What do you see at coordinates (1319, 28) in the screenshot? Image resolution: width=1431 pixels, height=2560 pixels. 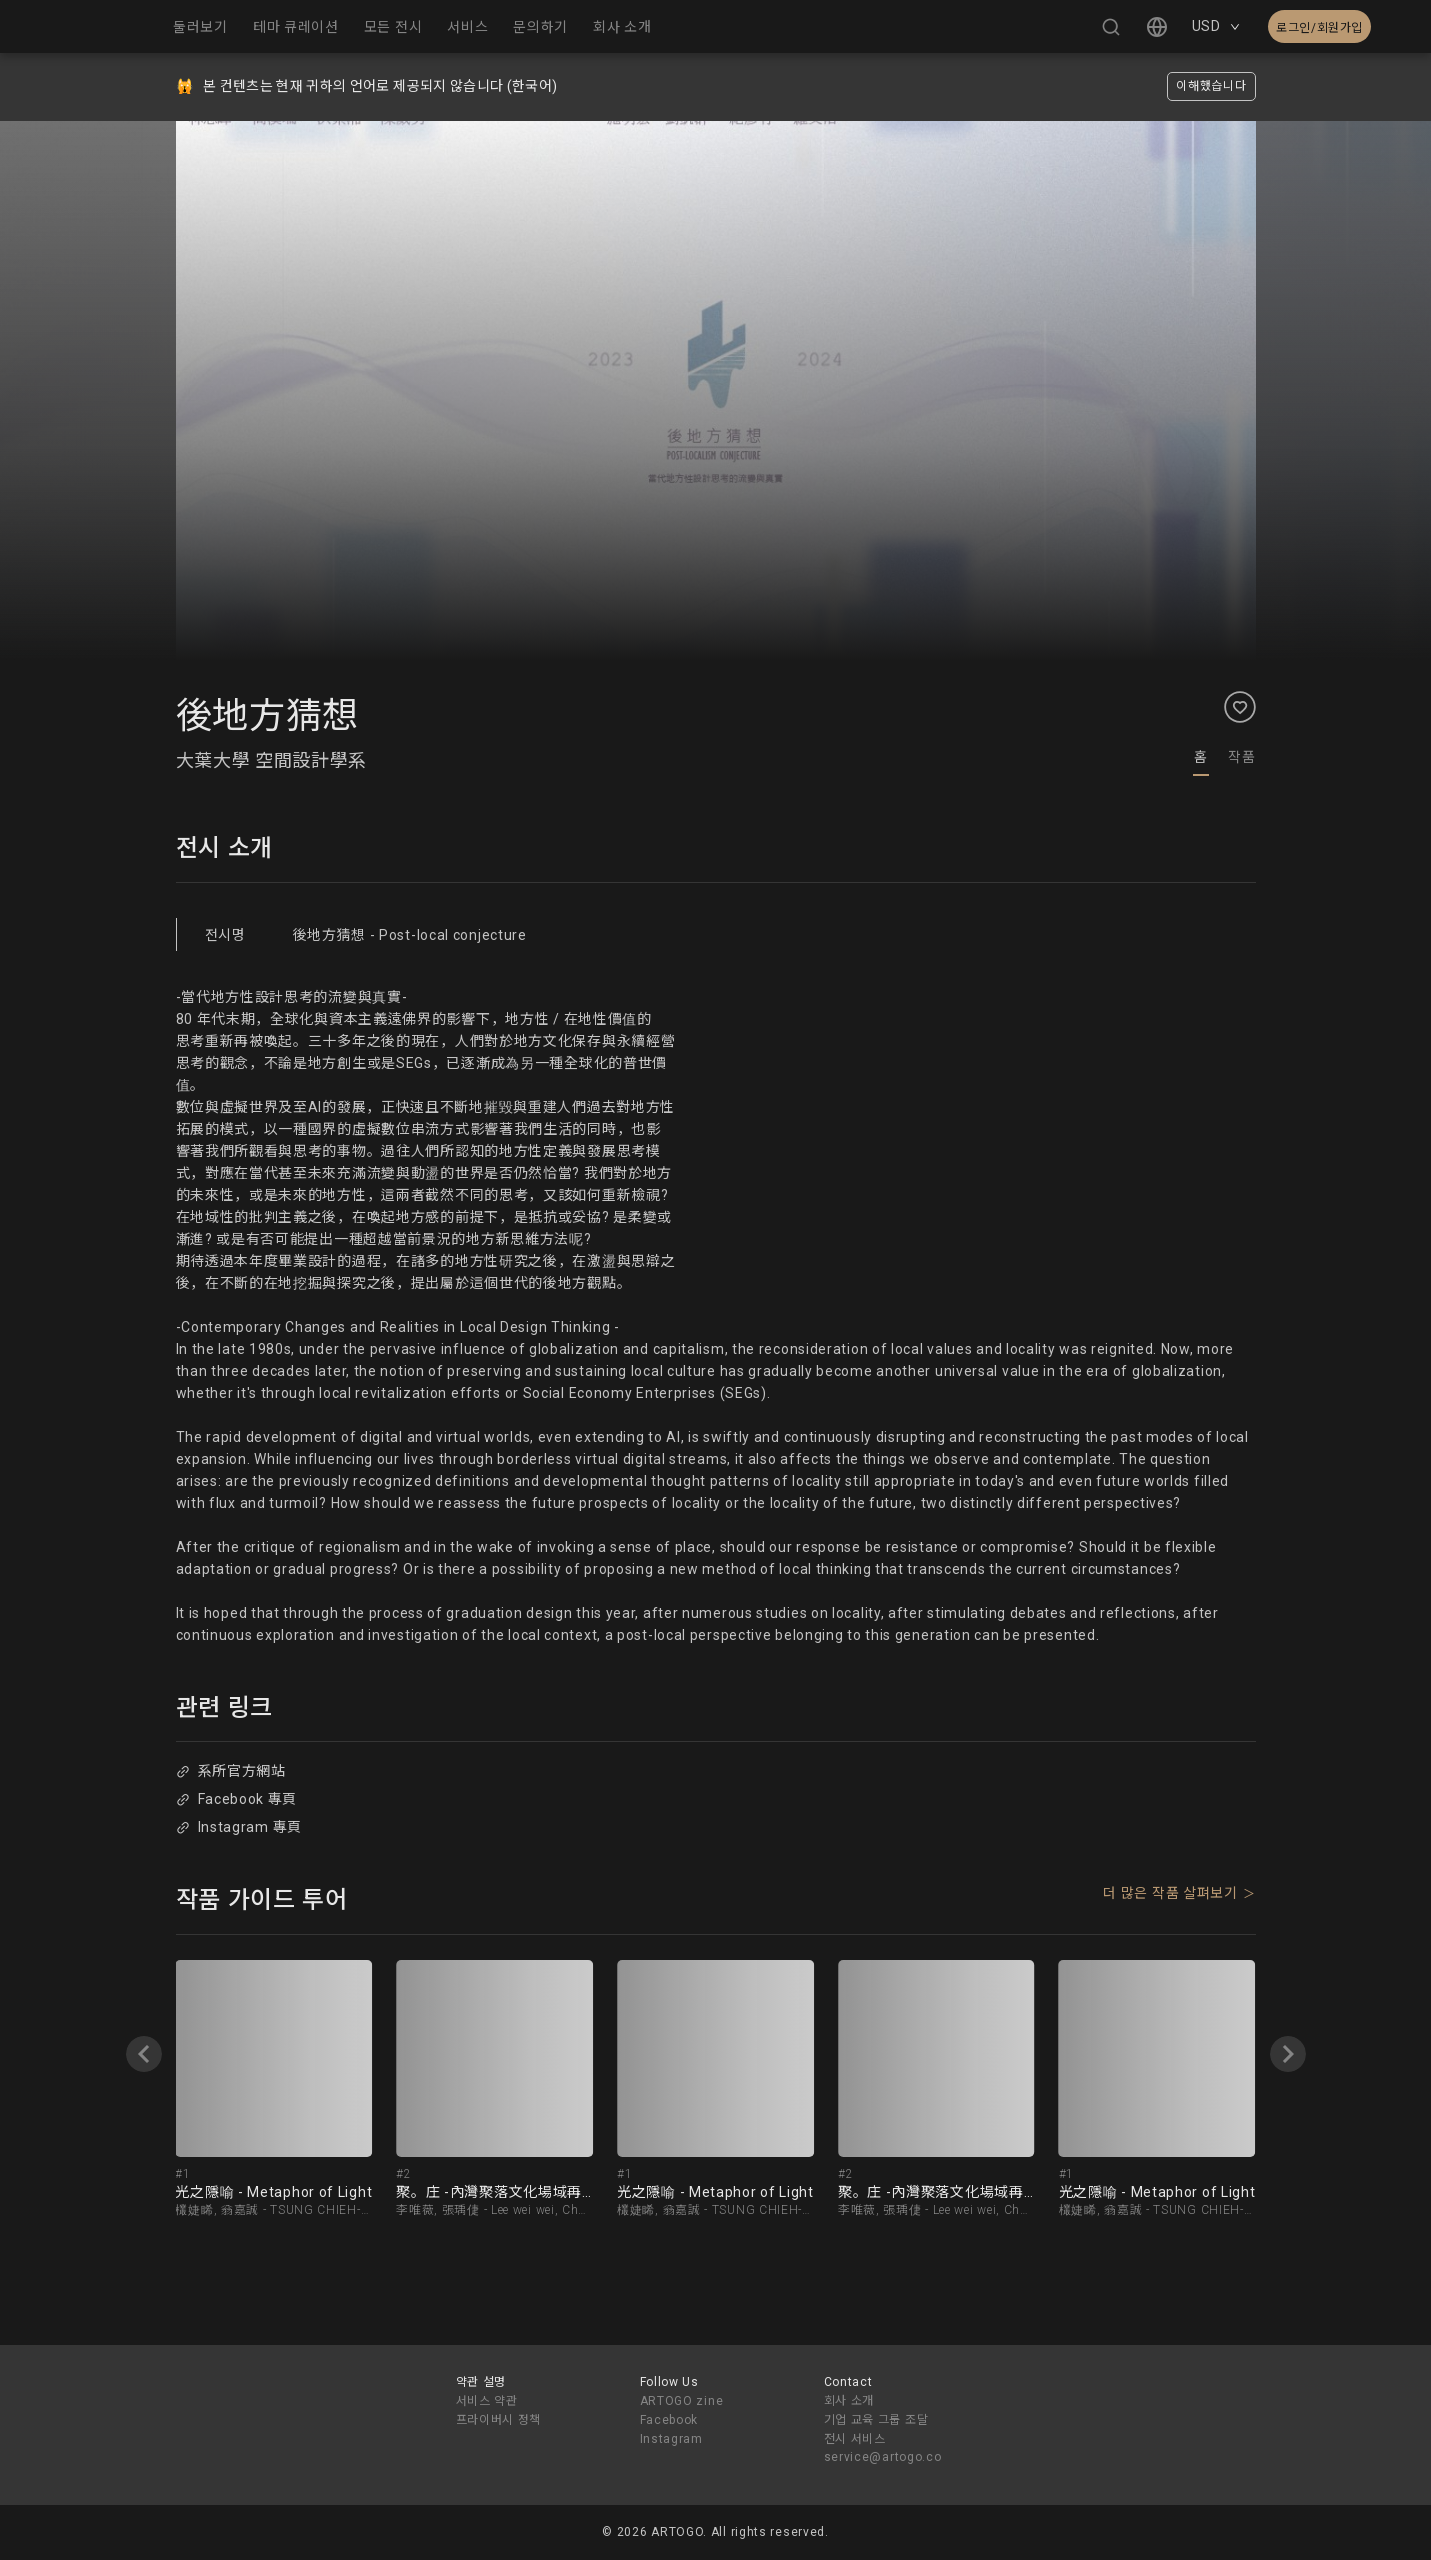 I see `로그인/회원가입` at bounding box center [1319, 28].